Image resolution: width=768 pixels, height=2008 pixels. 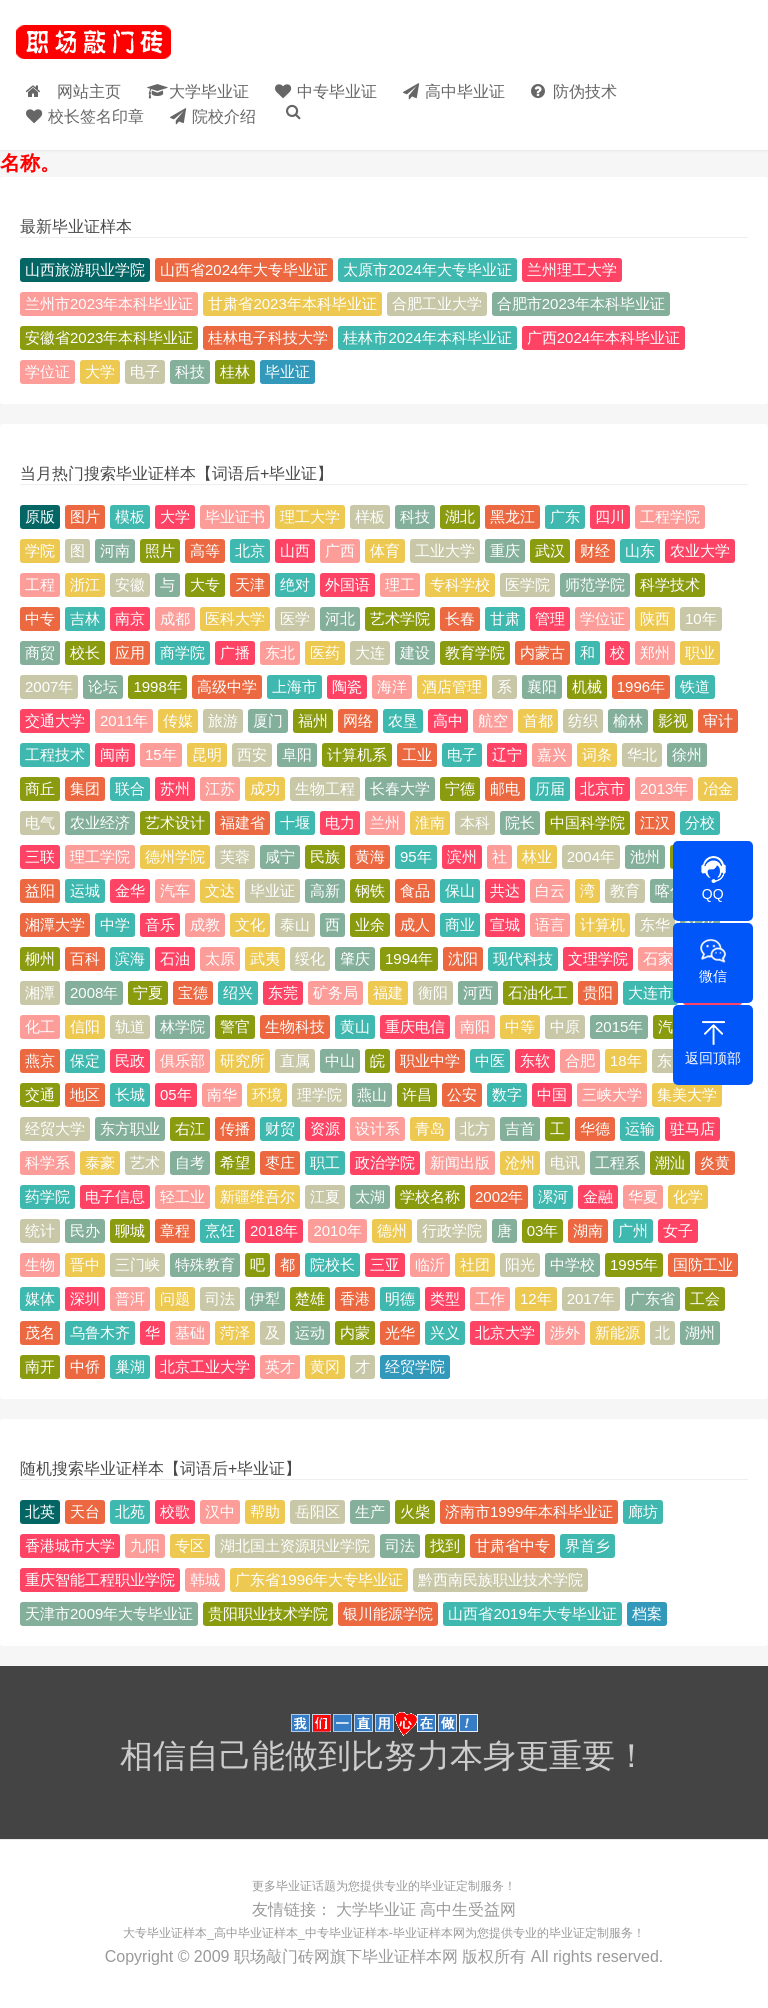 I want to click on 晋中, so click(x=85, y=1264).